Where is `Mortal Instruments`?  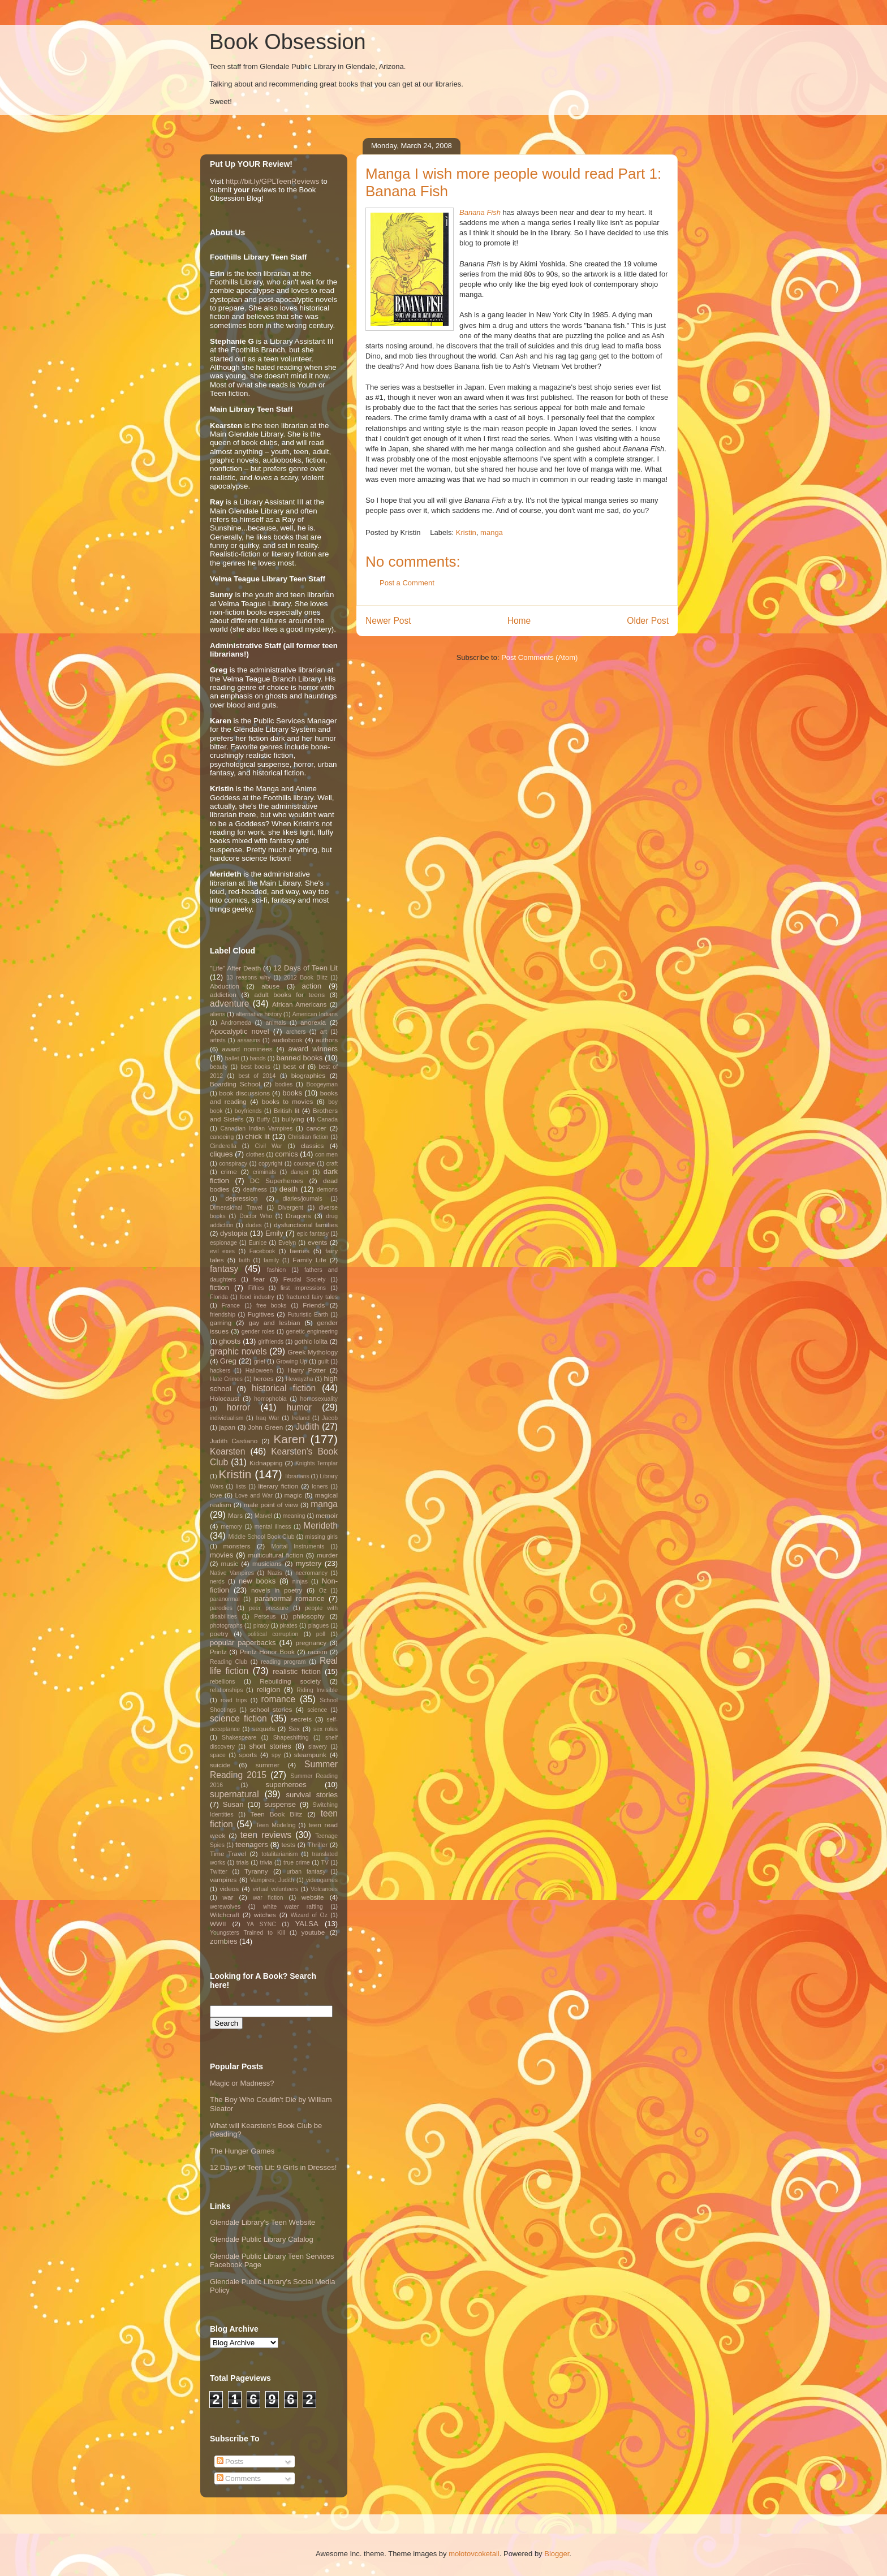 Mortal Instruments is located at coordinates (297, 1546).